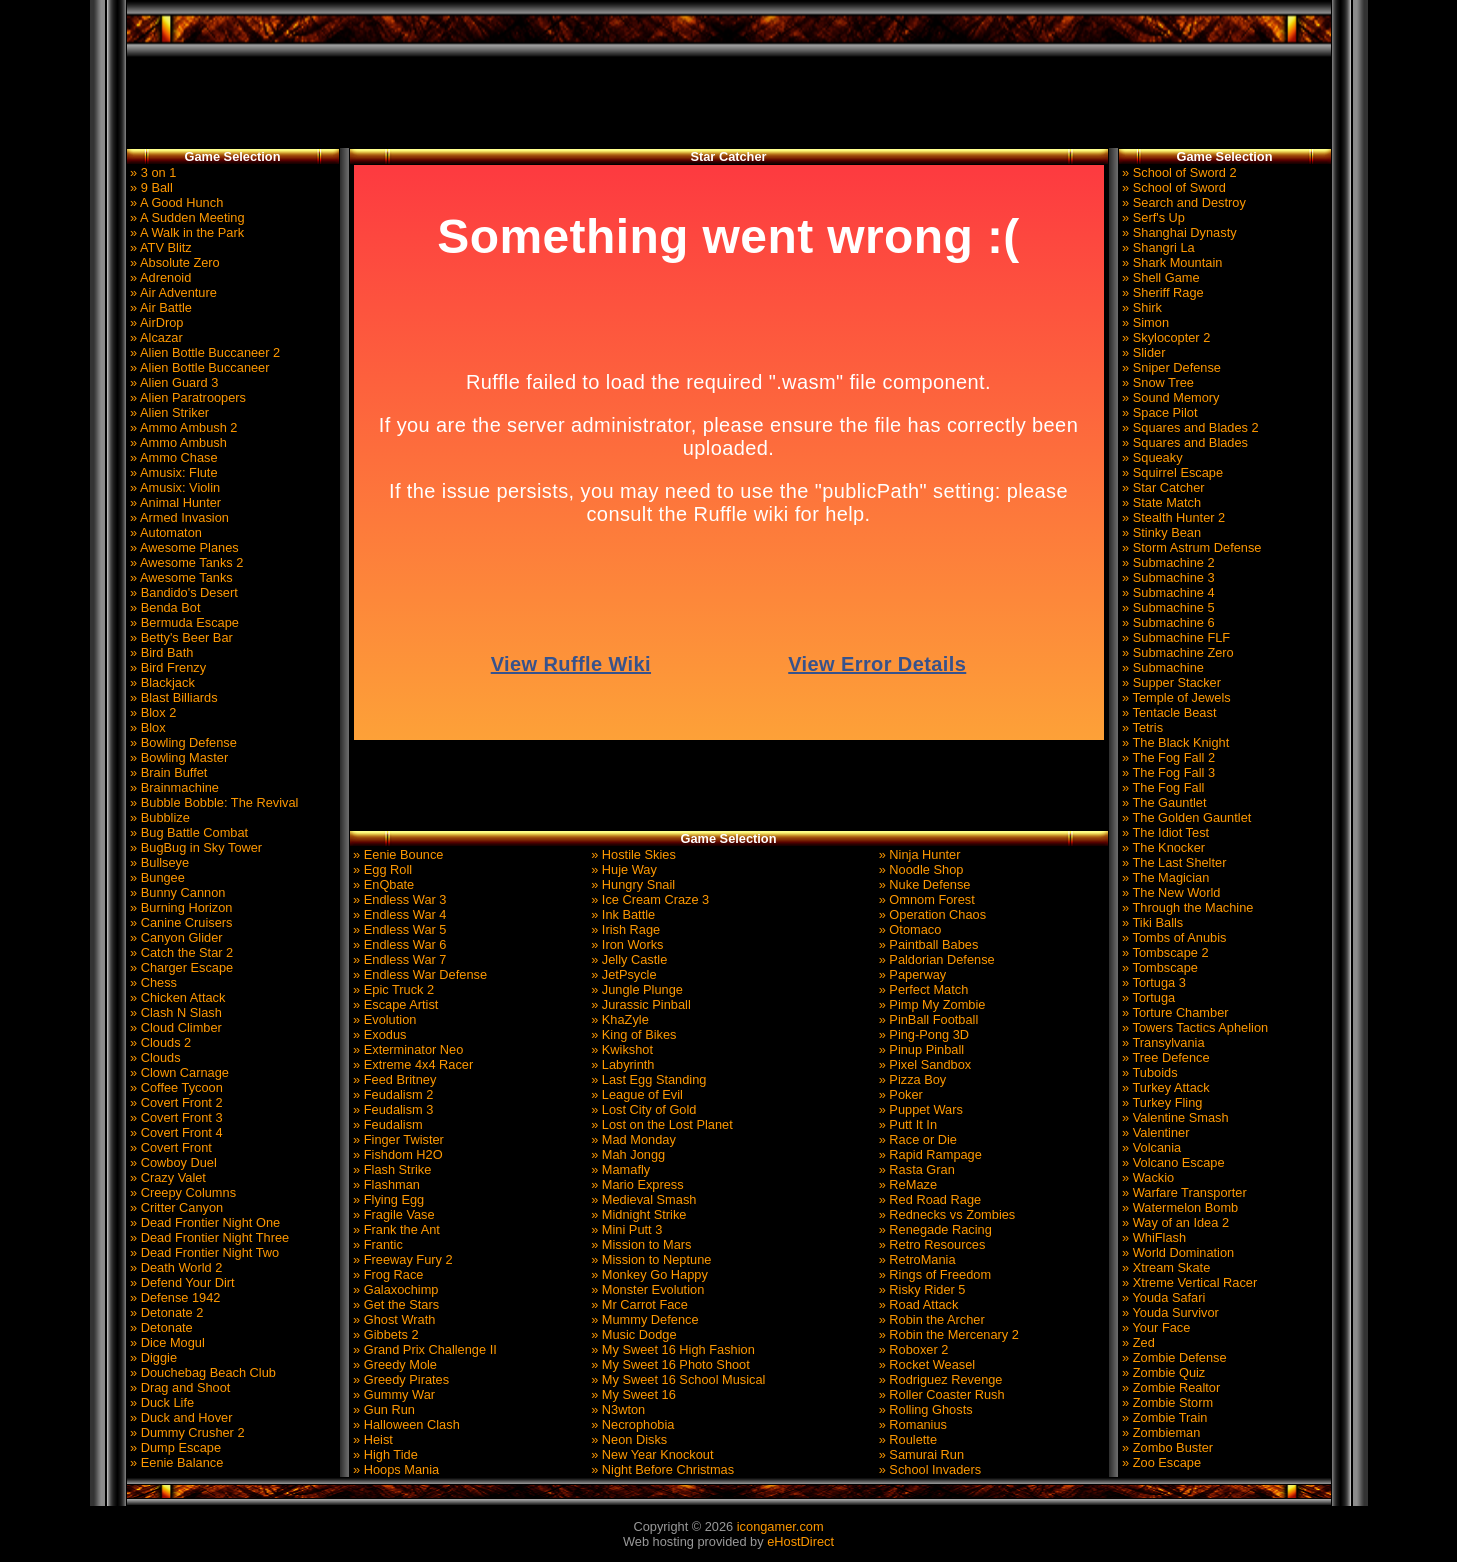 The image size is (1457, 1562). Describe the element at coordinates (393, 1319) in the screenshot. I see `» Ghost Wrath` at that location.